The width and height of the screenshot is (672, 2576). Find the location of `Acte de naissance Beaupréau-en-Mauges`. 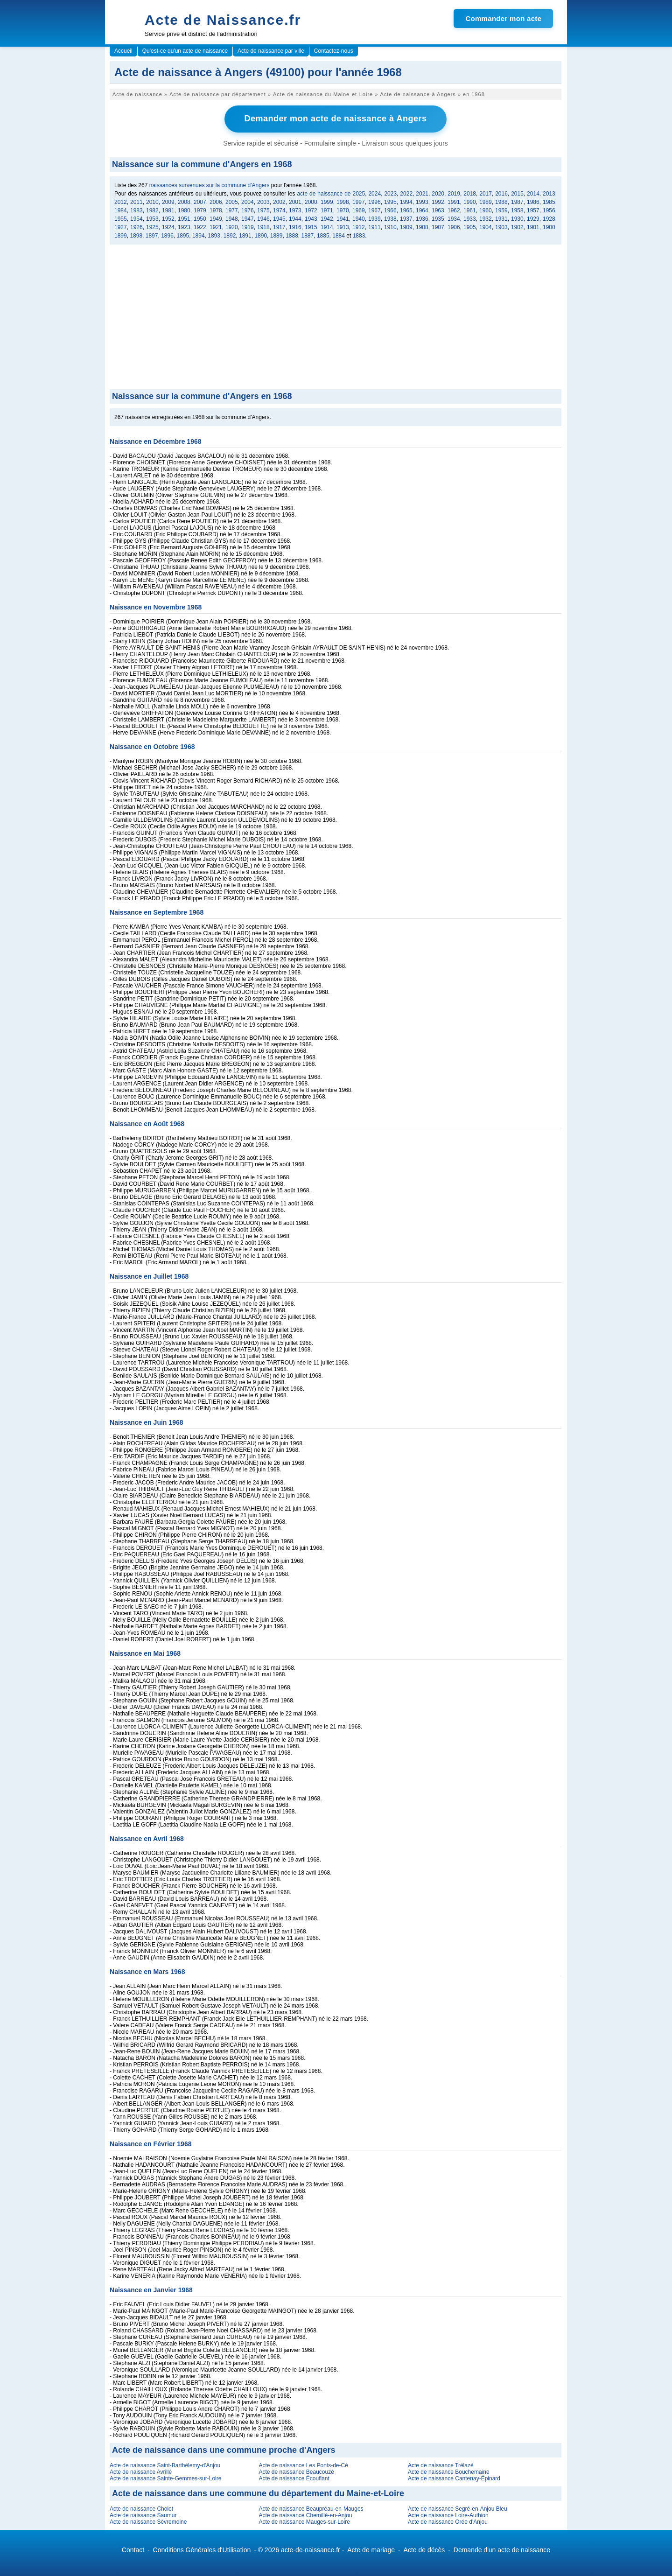

Acte de naissance Beaupréau-en-Mauges is located at coordinates (311, 2508).